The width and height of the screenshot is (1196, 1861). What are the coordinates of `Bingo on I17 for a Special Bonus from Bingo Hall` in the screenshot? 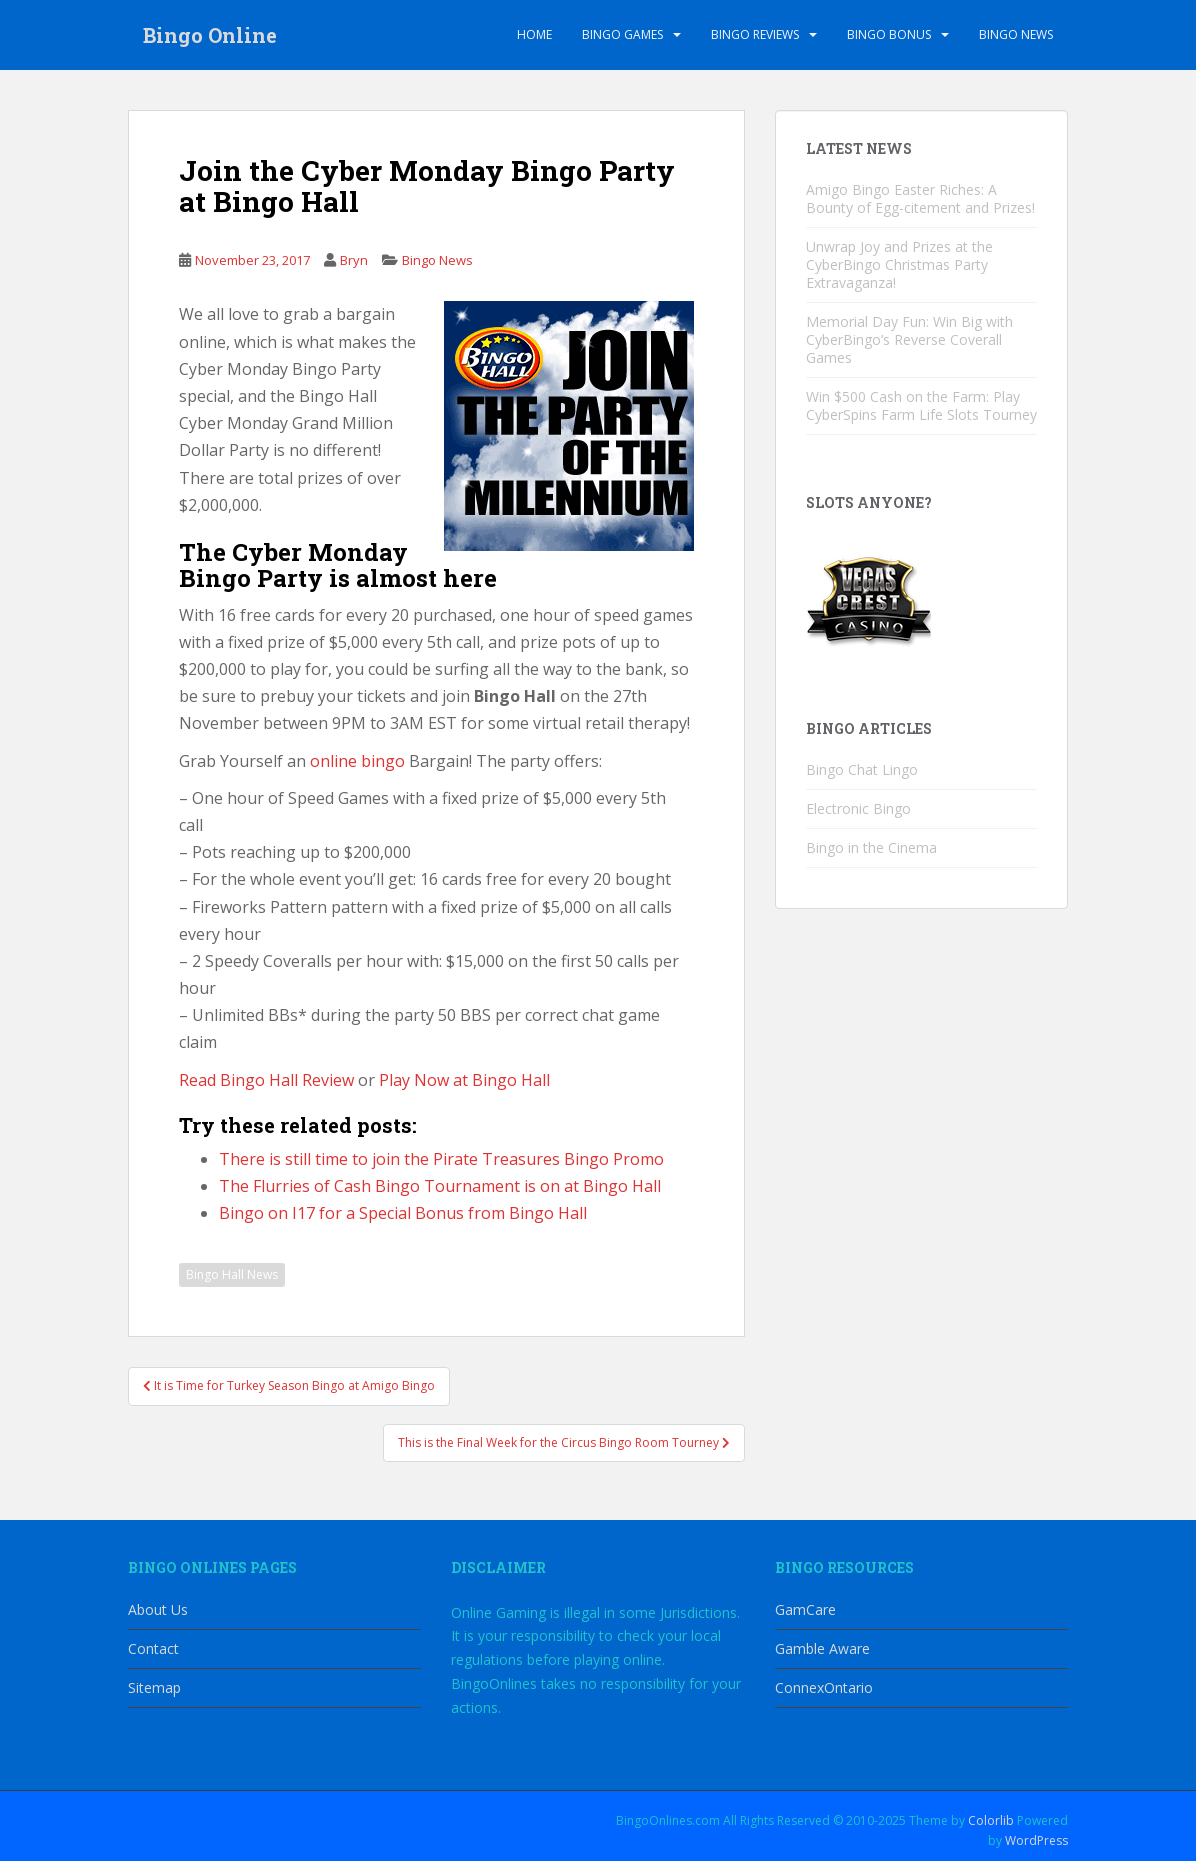 It's located at (403, 1213).